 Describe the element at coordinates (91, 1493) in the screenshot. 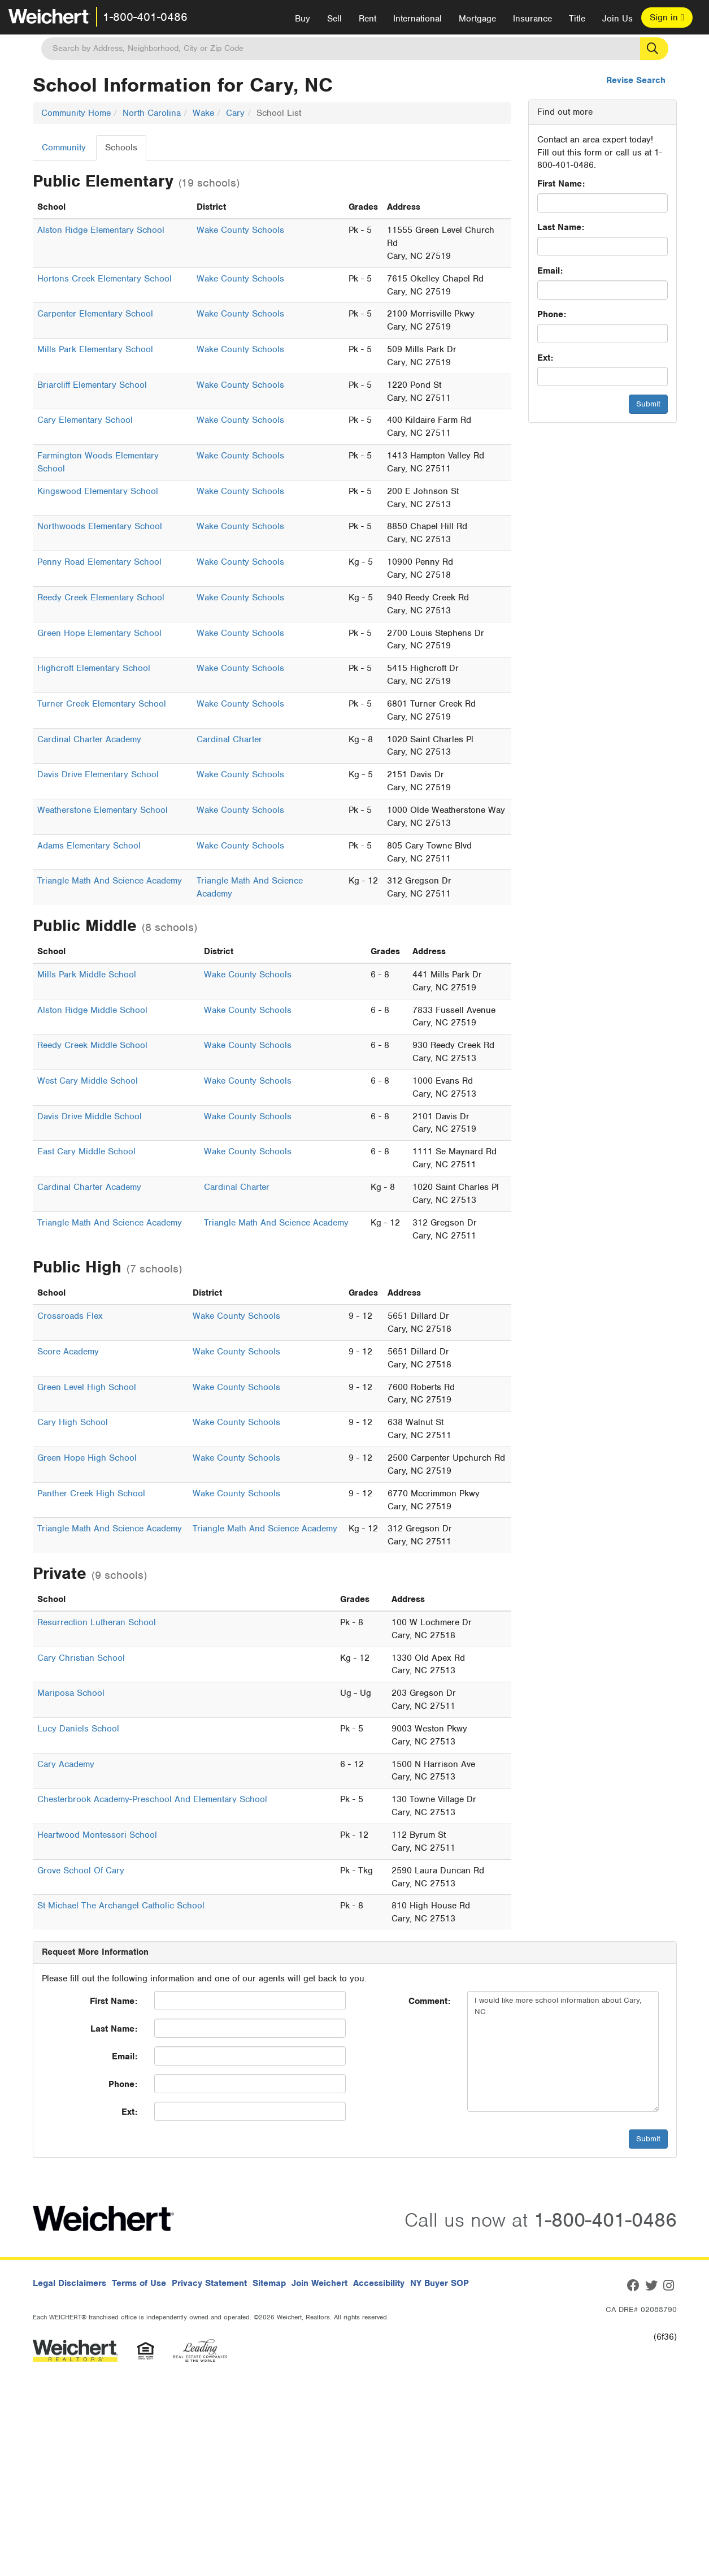

I see `Panther Creek High School` at that location.